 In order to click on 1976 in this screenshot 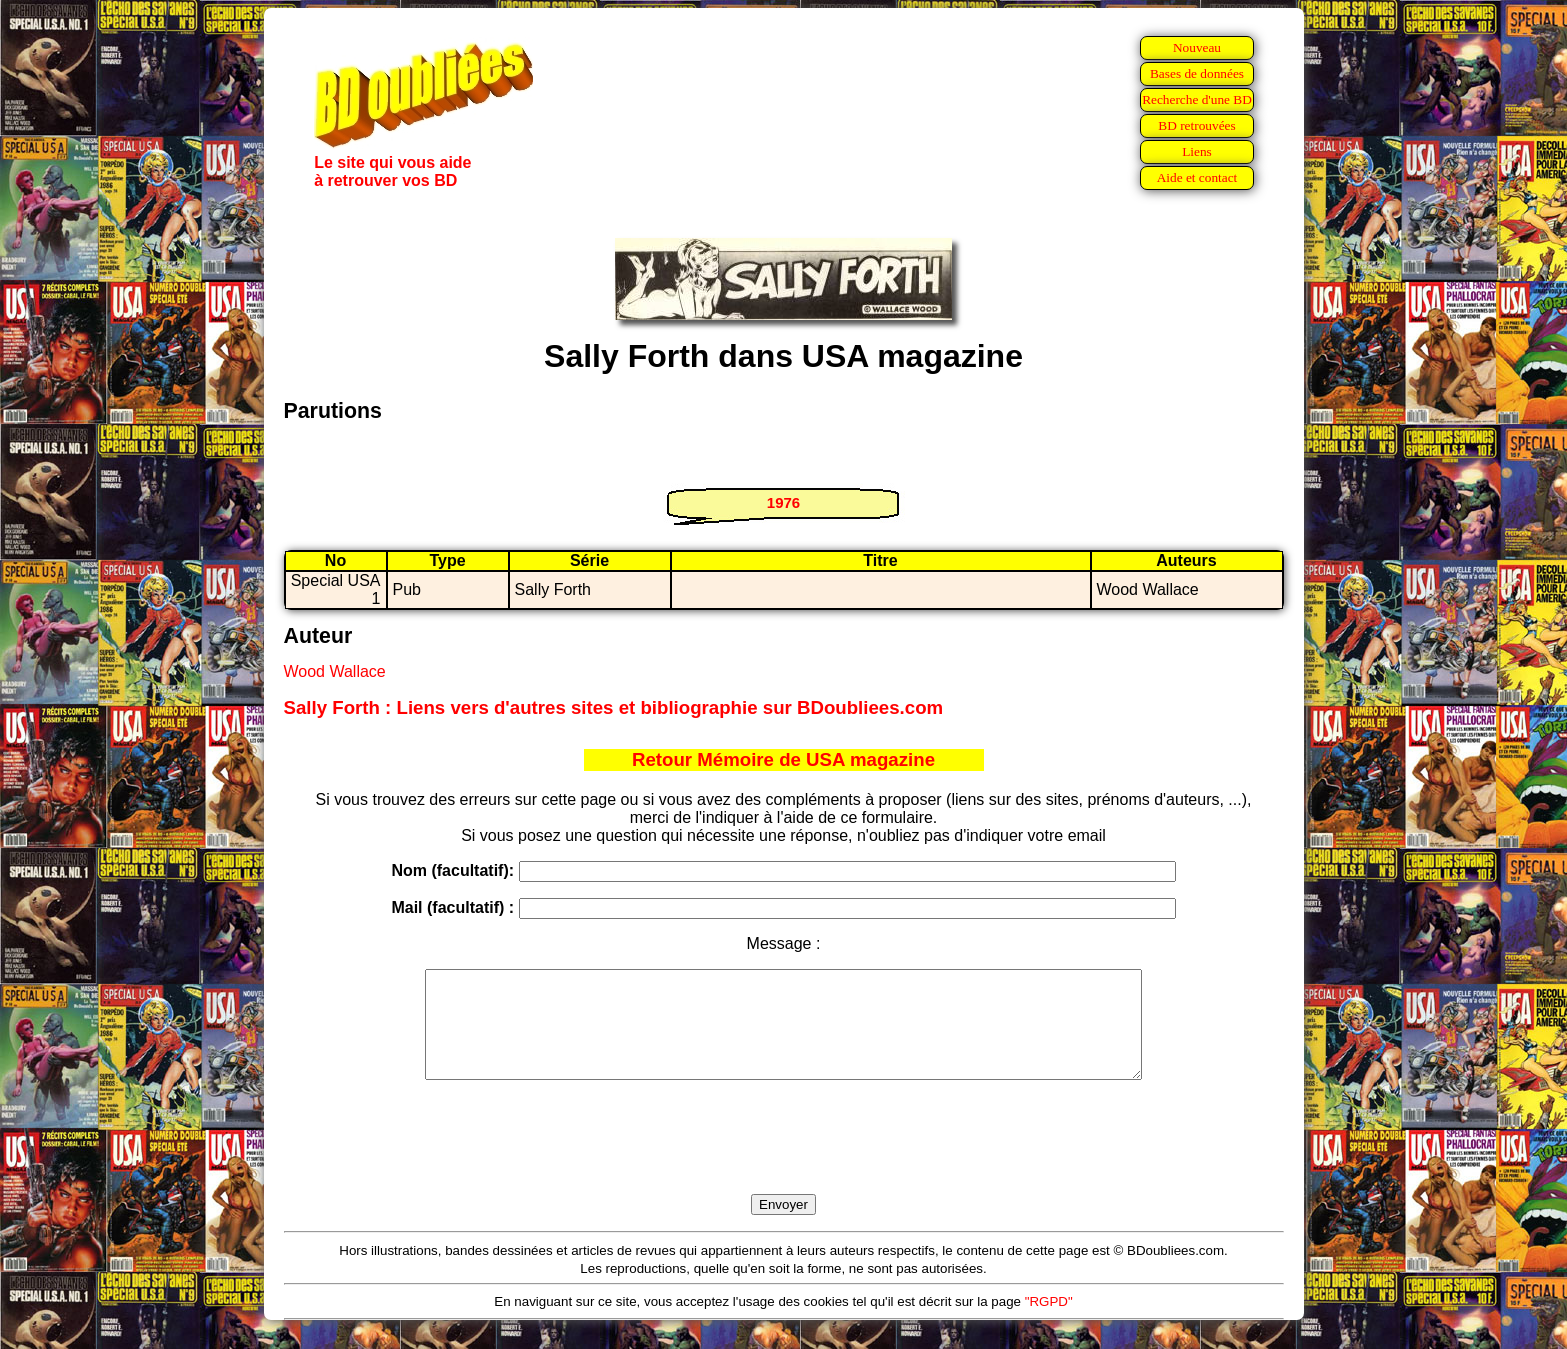, I will do `click(783, 502)`.